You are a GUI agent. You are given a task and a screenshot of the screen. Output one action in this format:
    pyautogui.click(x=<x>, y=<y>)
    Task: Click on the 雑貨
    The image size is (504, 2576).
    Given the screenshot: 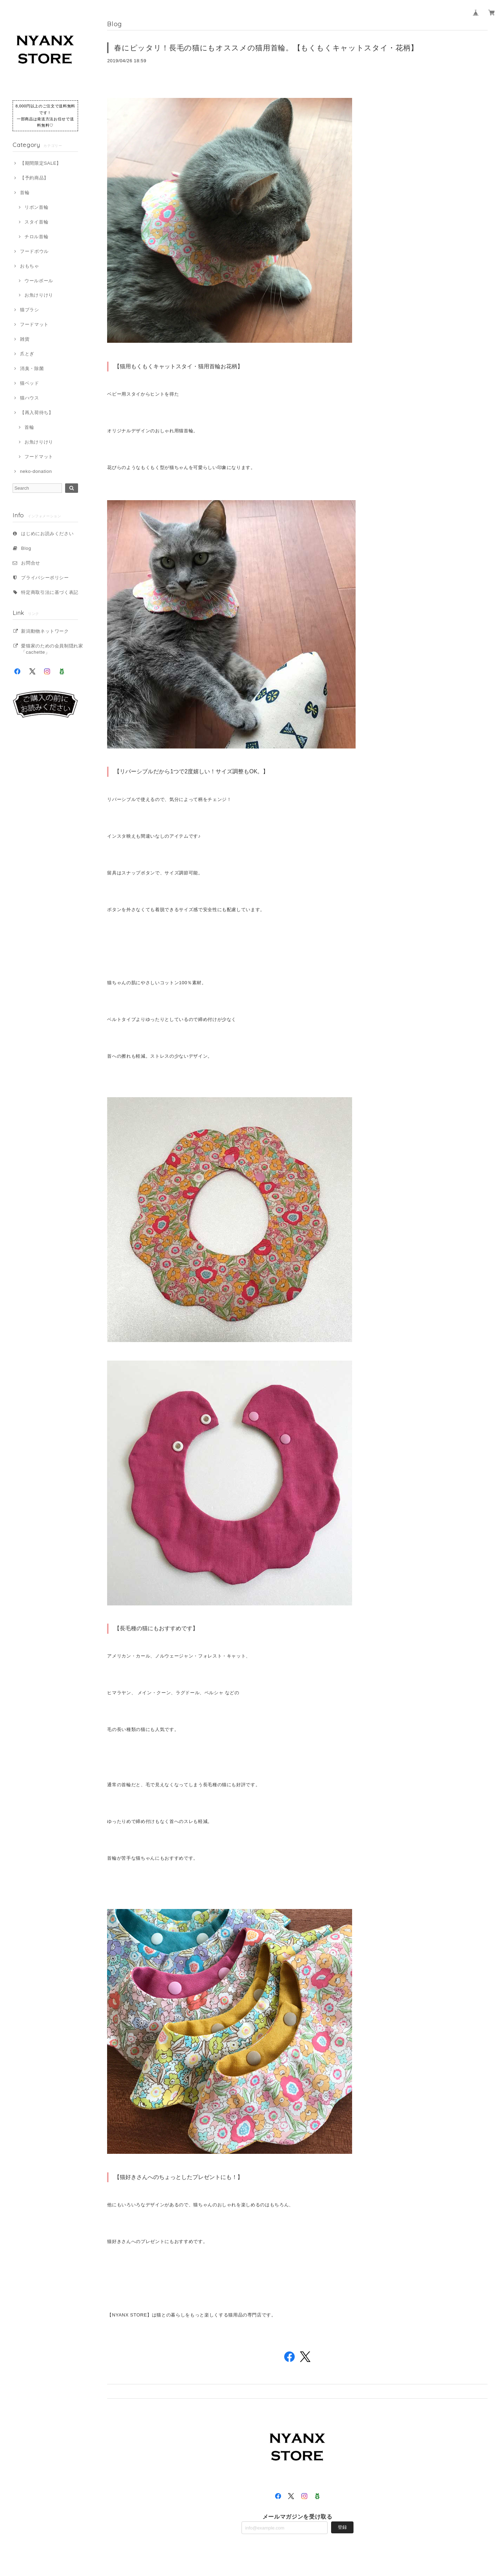 What is the action you would take?
    pyautogui.click(x=24, y=339)
    